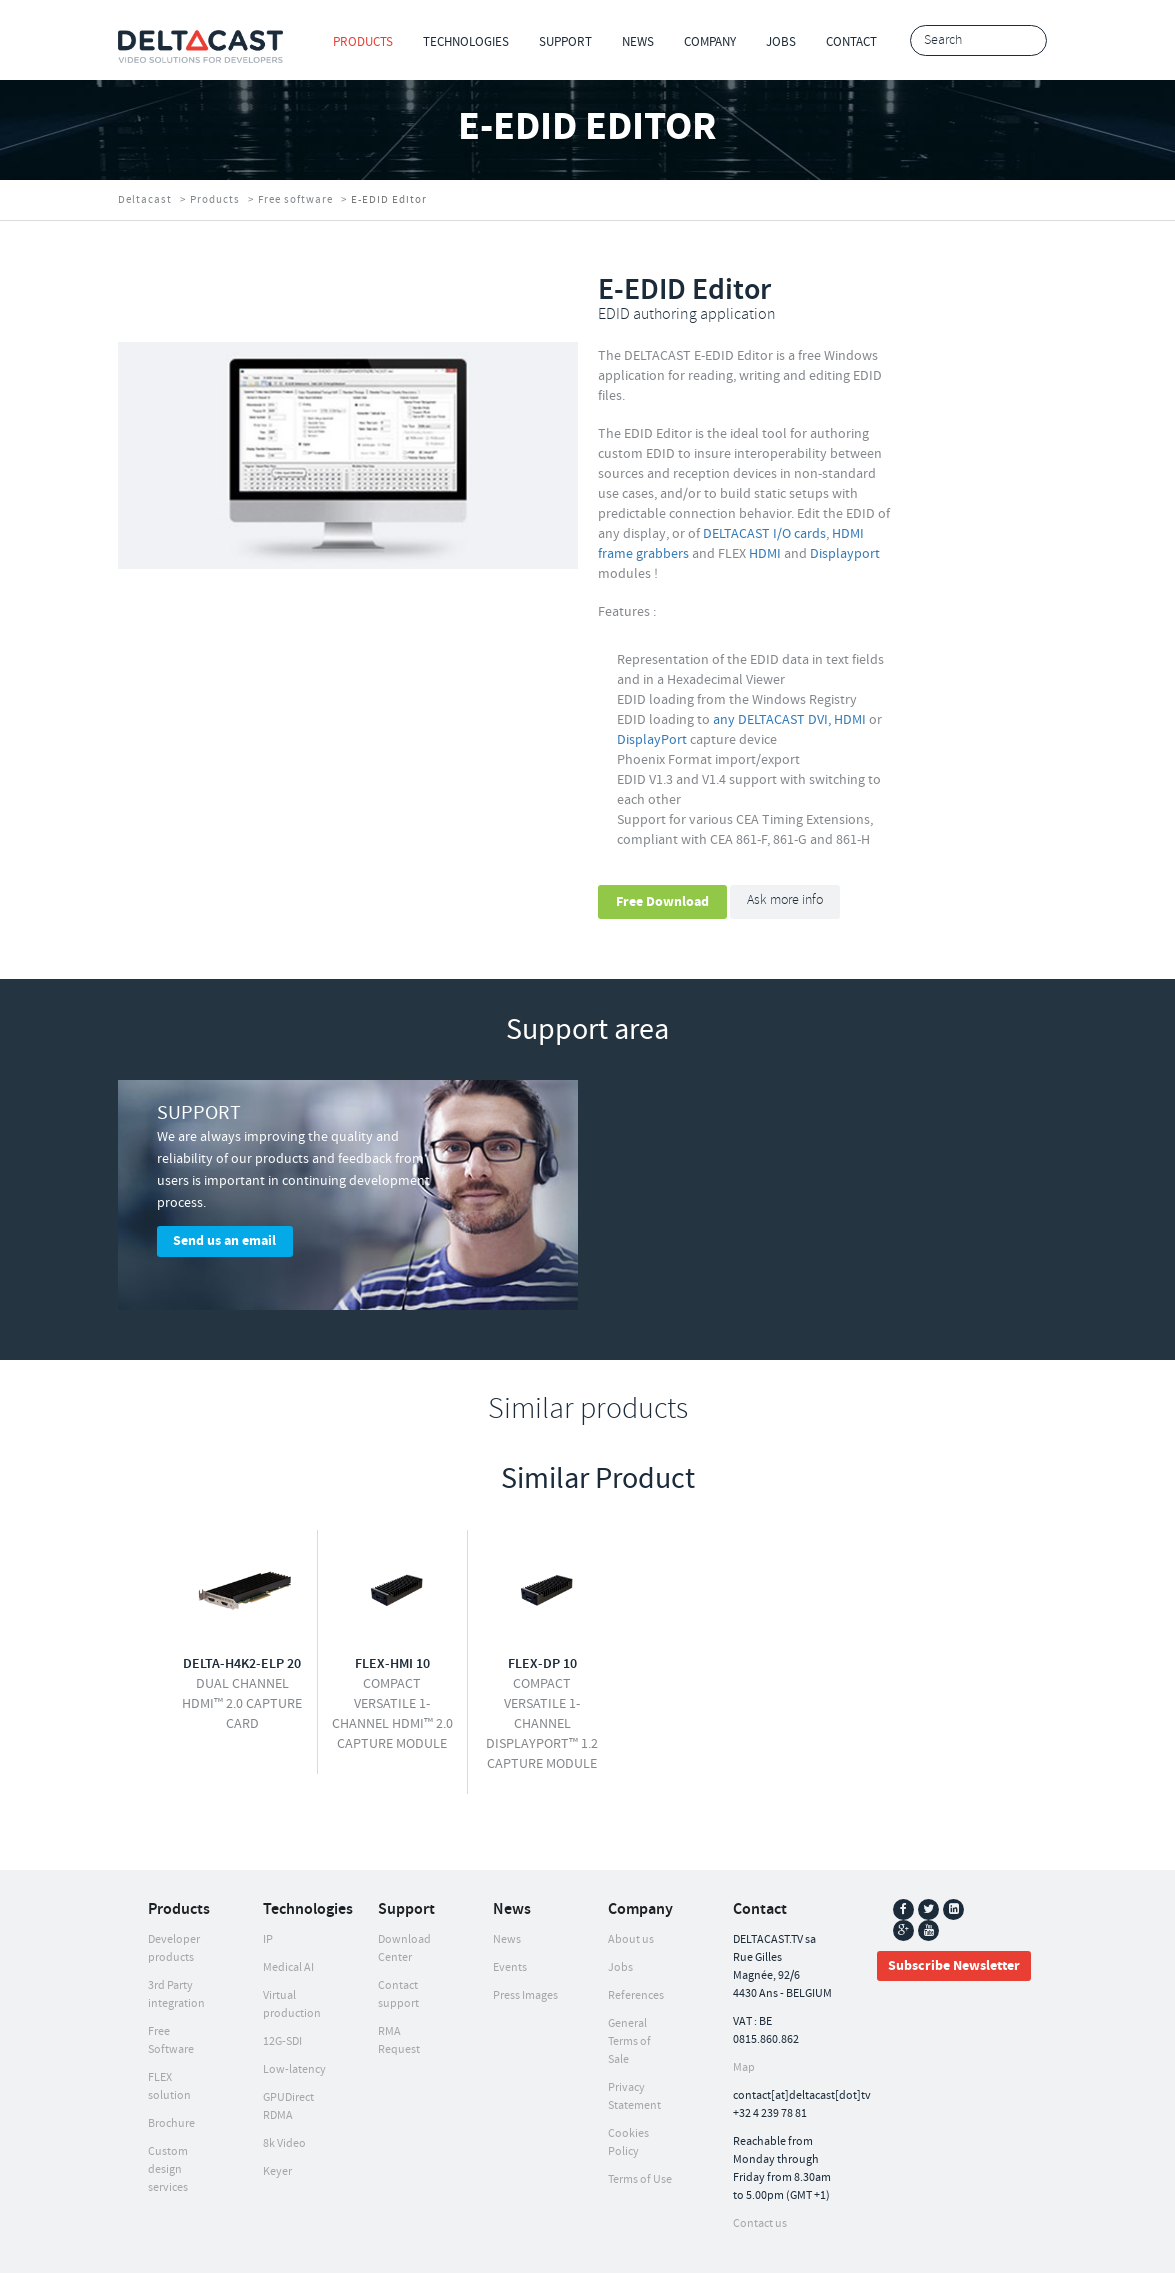  Describe the element at coordinates (631, 1883) in the screenshot. I see `About us` at that location.